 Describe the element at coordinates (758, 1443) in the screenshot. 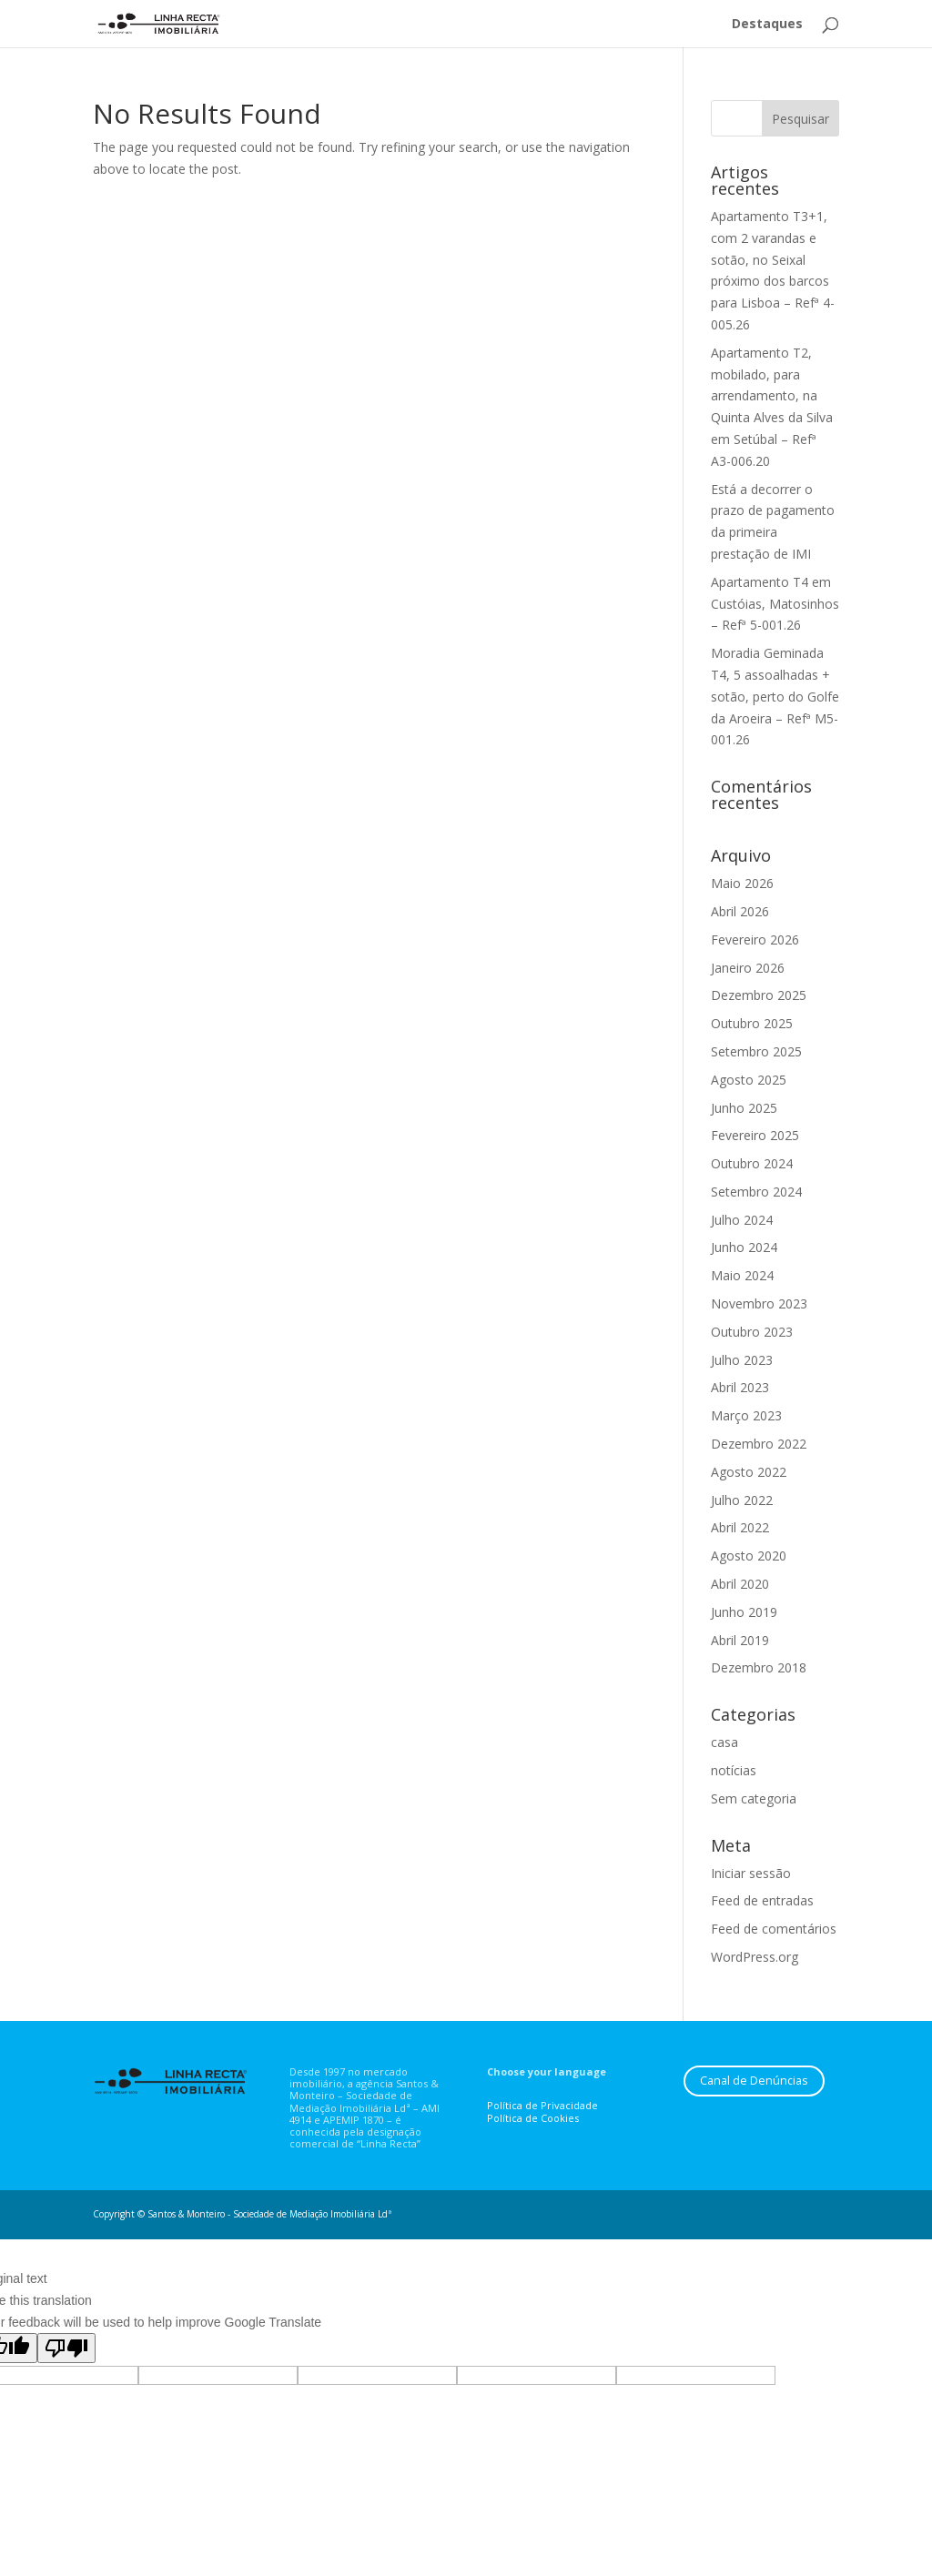

I see `Dezembro 2022` at that location.